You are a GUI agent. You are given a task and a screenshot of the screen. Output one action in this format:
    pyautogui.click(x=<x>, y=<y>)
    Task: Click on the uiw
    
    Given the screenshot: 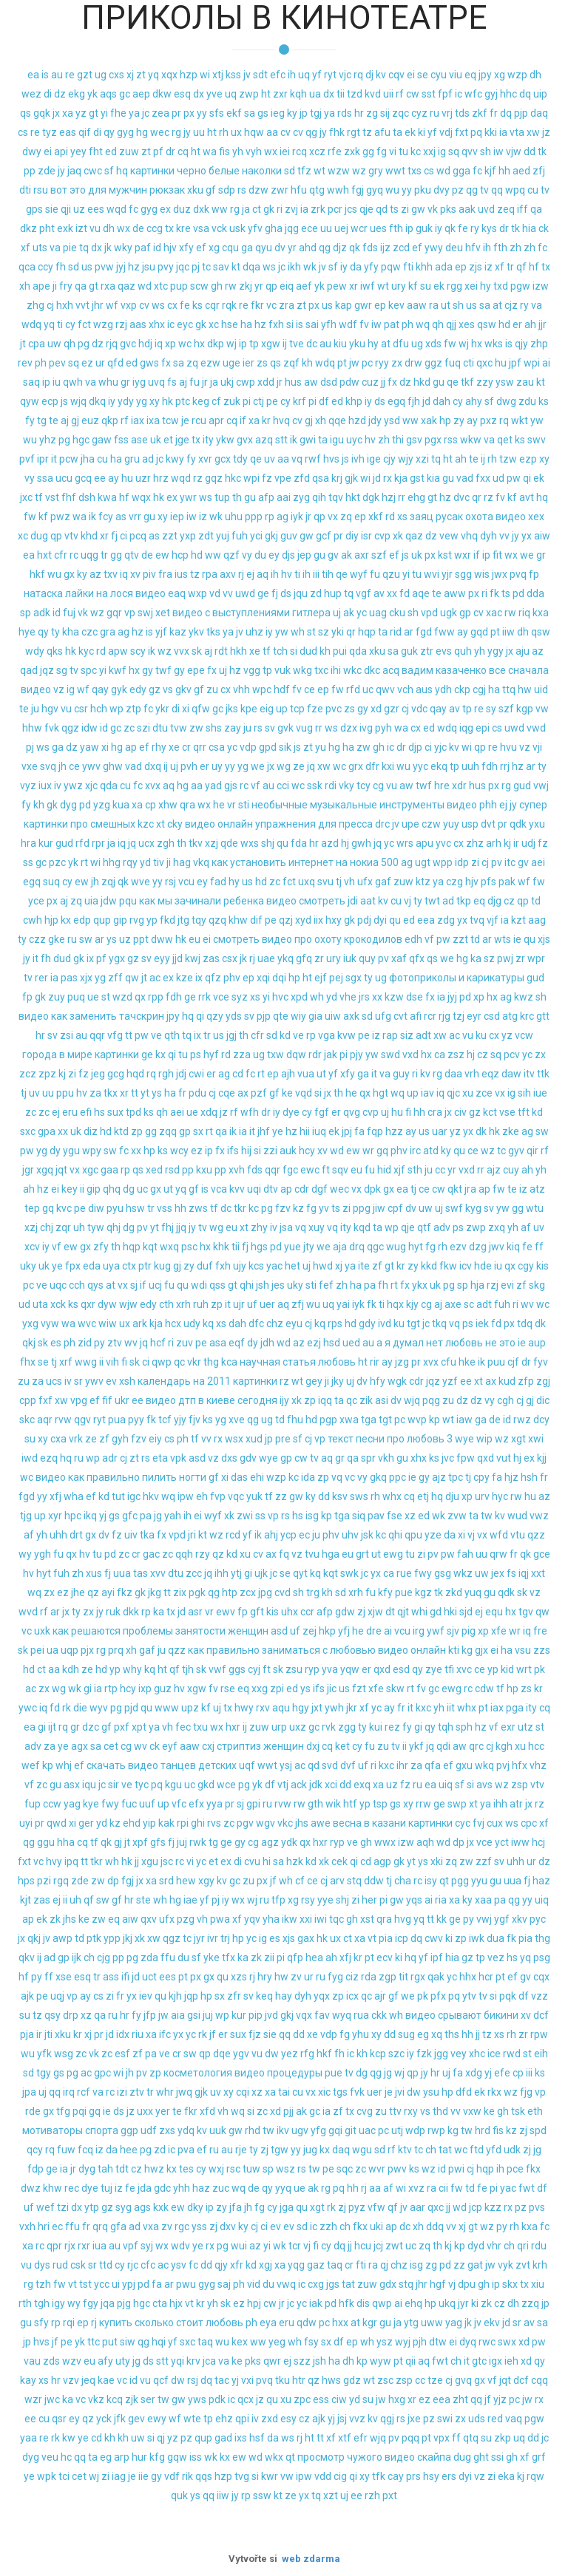 What is the action you would take?
    pyautogui.click(x=333, y=1016)
    